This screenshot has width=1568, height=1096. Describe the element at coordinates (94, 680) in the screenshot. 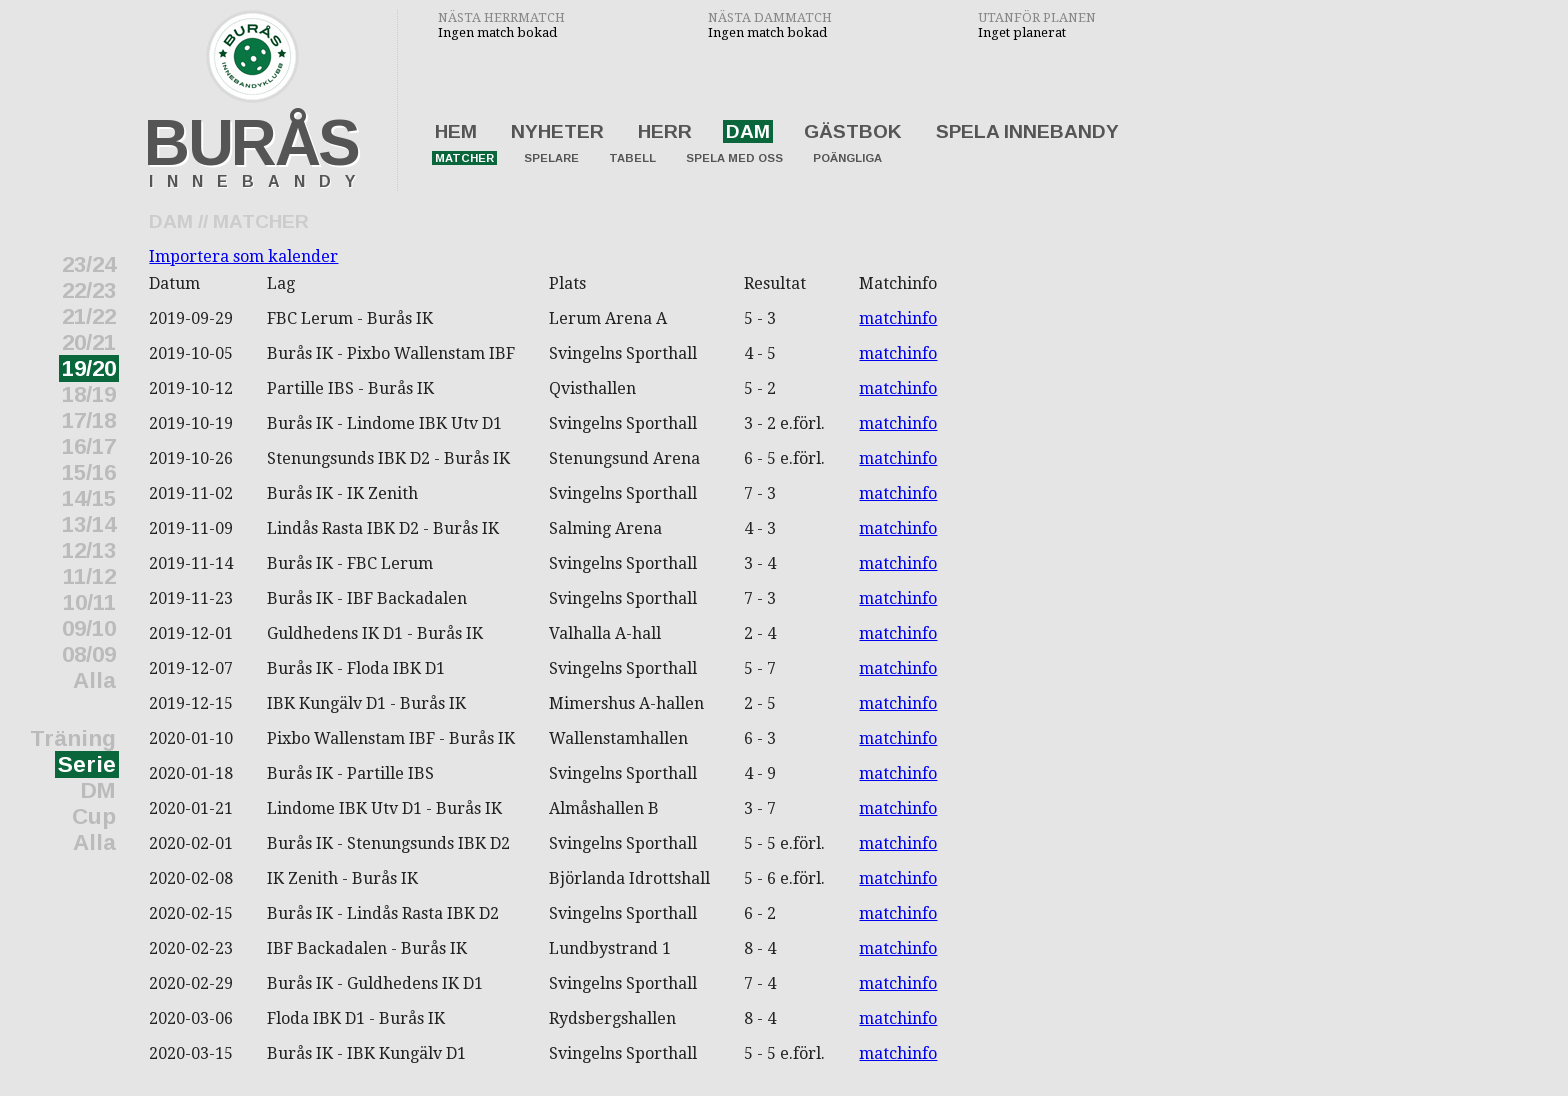

I see `Alla` at that location.